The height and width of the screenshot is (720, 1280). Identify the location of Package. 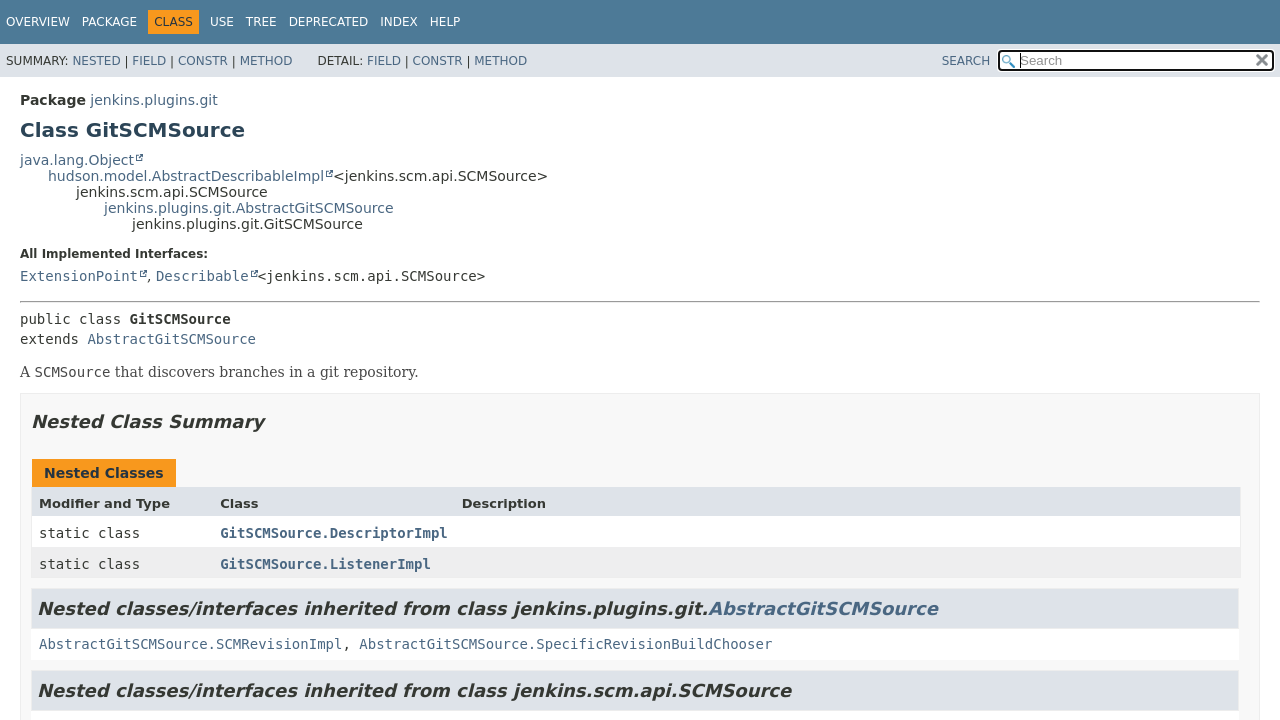
(109, 22).